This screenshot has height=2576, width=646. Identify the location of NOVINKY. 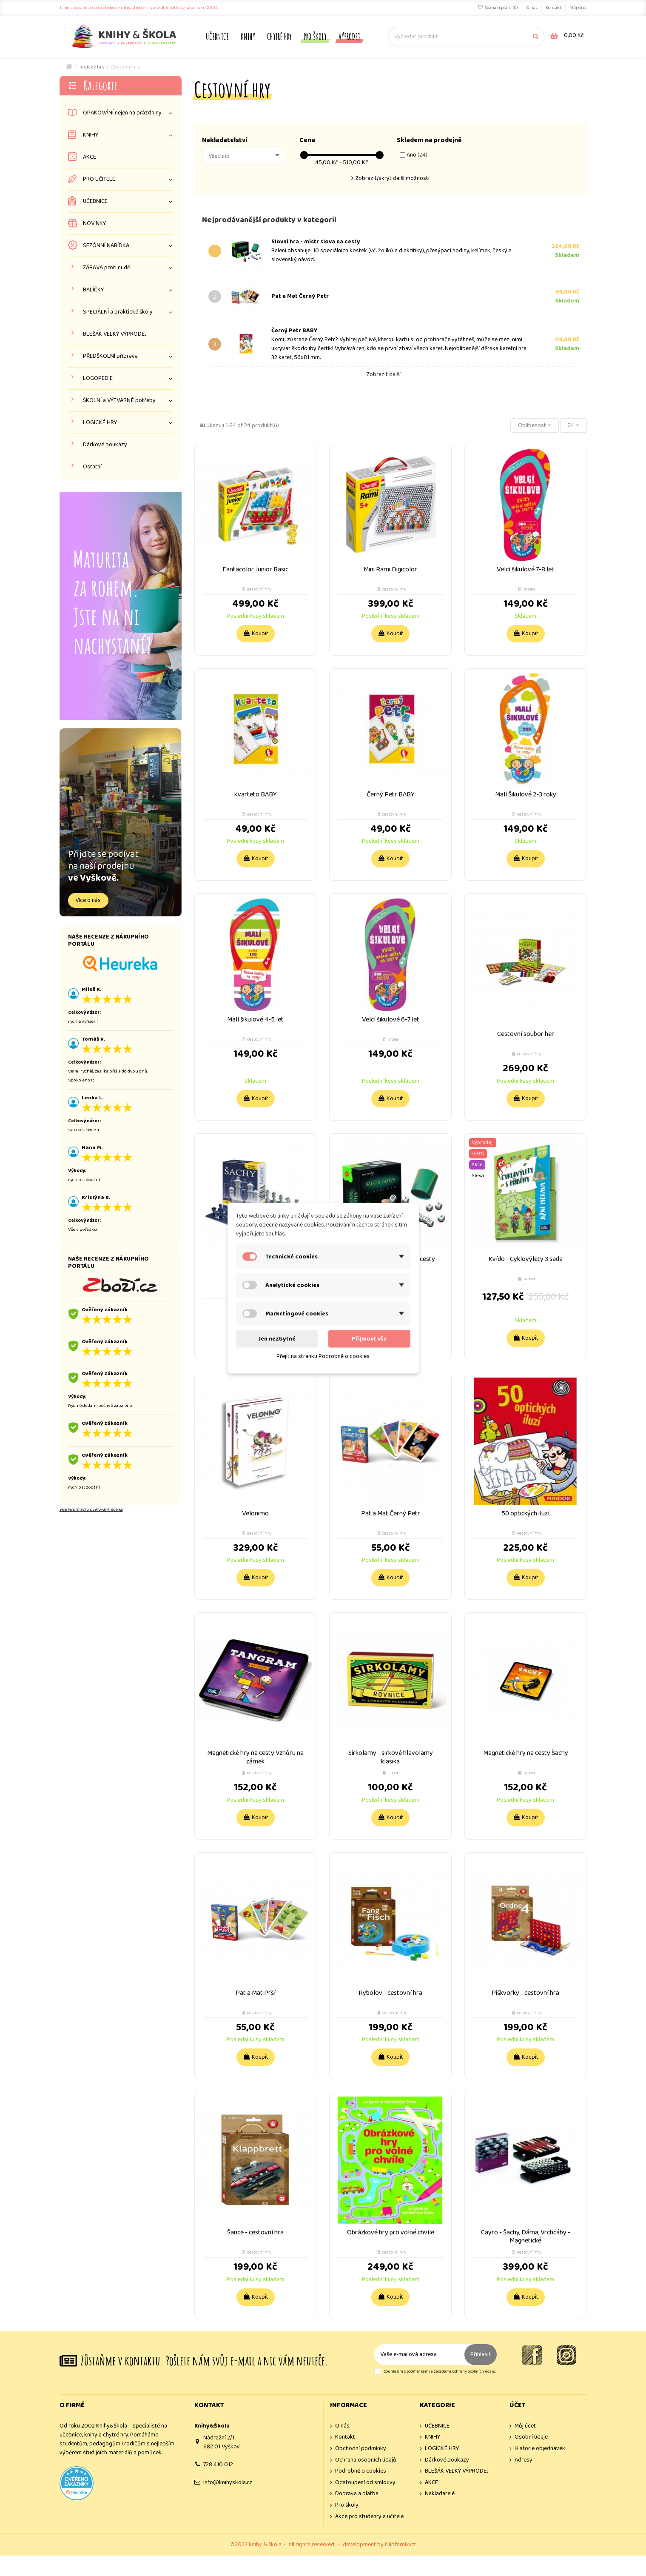
(94, 223).